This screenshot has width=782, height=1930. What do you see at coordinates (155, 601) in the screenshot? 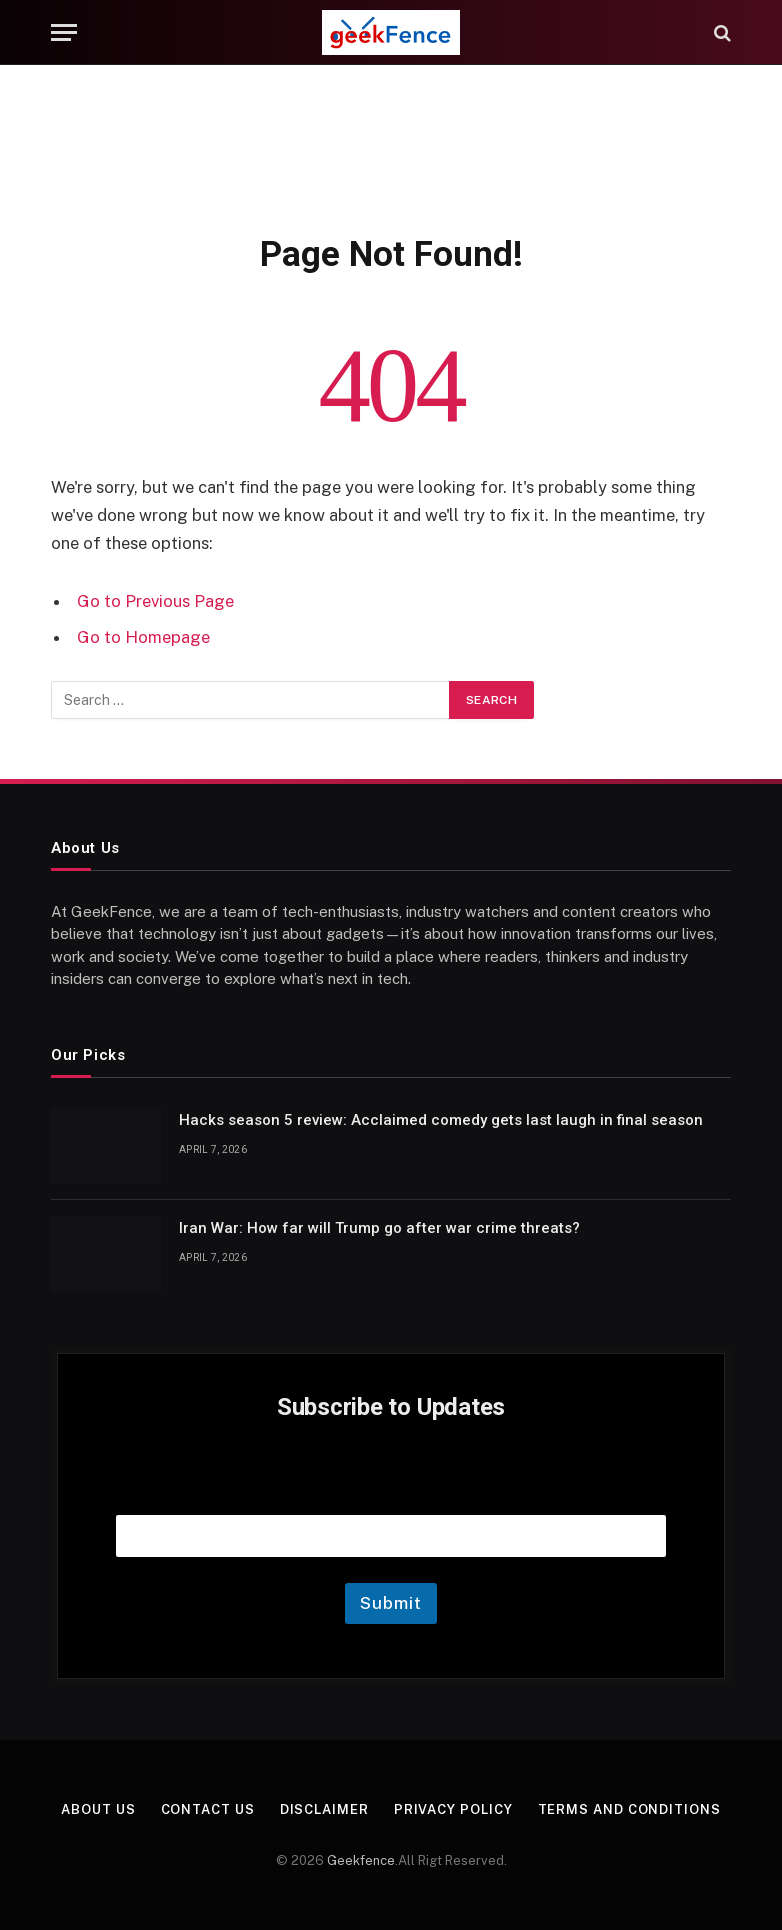
I see `Go to Previous Page` at bounding box center [155, 601].